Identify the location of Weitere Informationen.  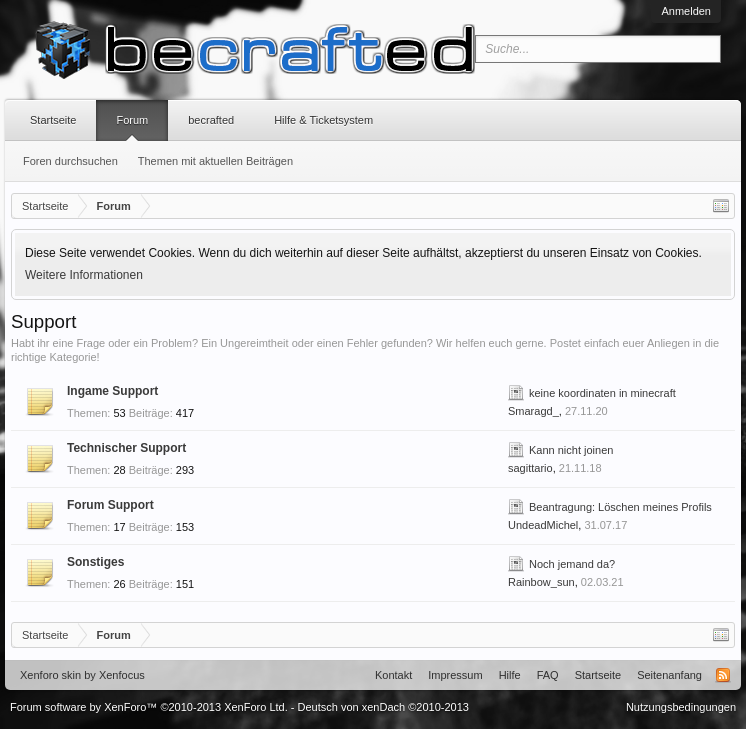
(84, 275).